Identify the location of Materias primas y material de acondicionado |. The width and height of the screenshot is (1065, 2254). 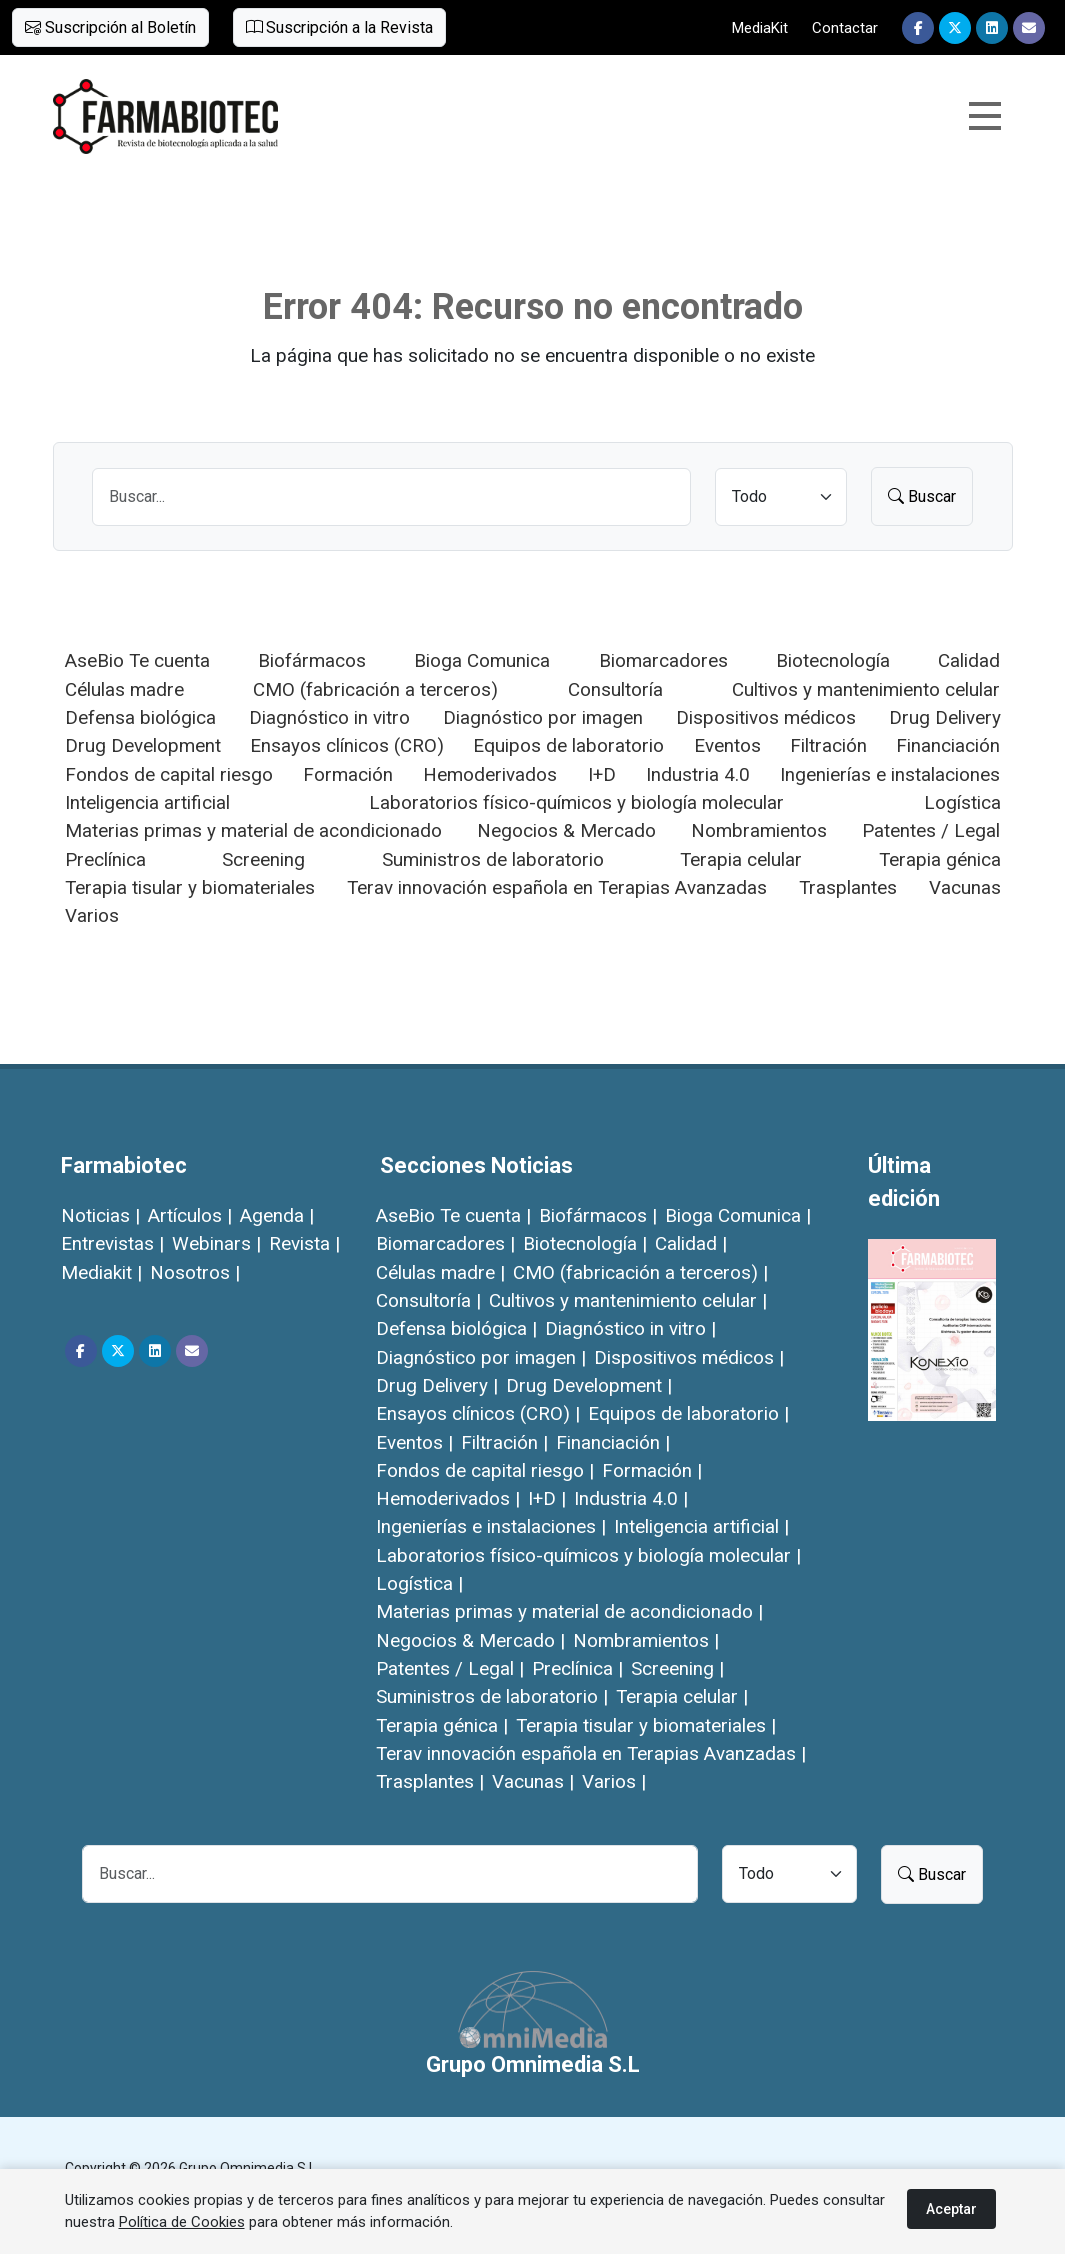
(569, 1611).